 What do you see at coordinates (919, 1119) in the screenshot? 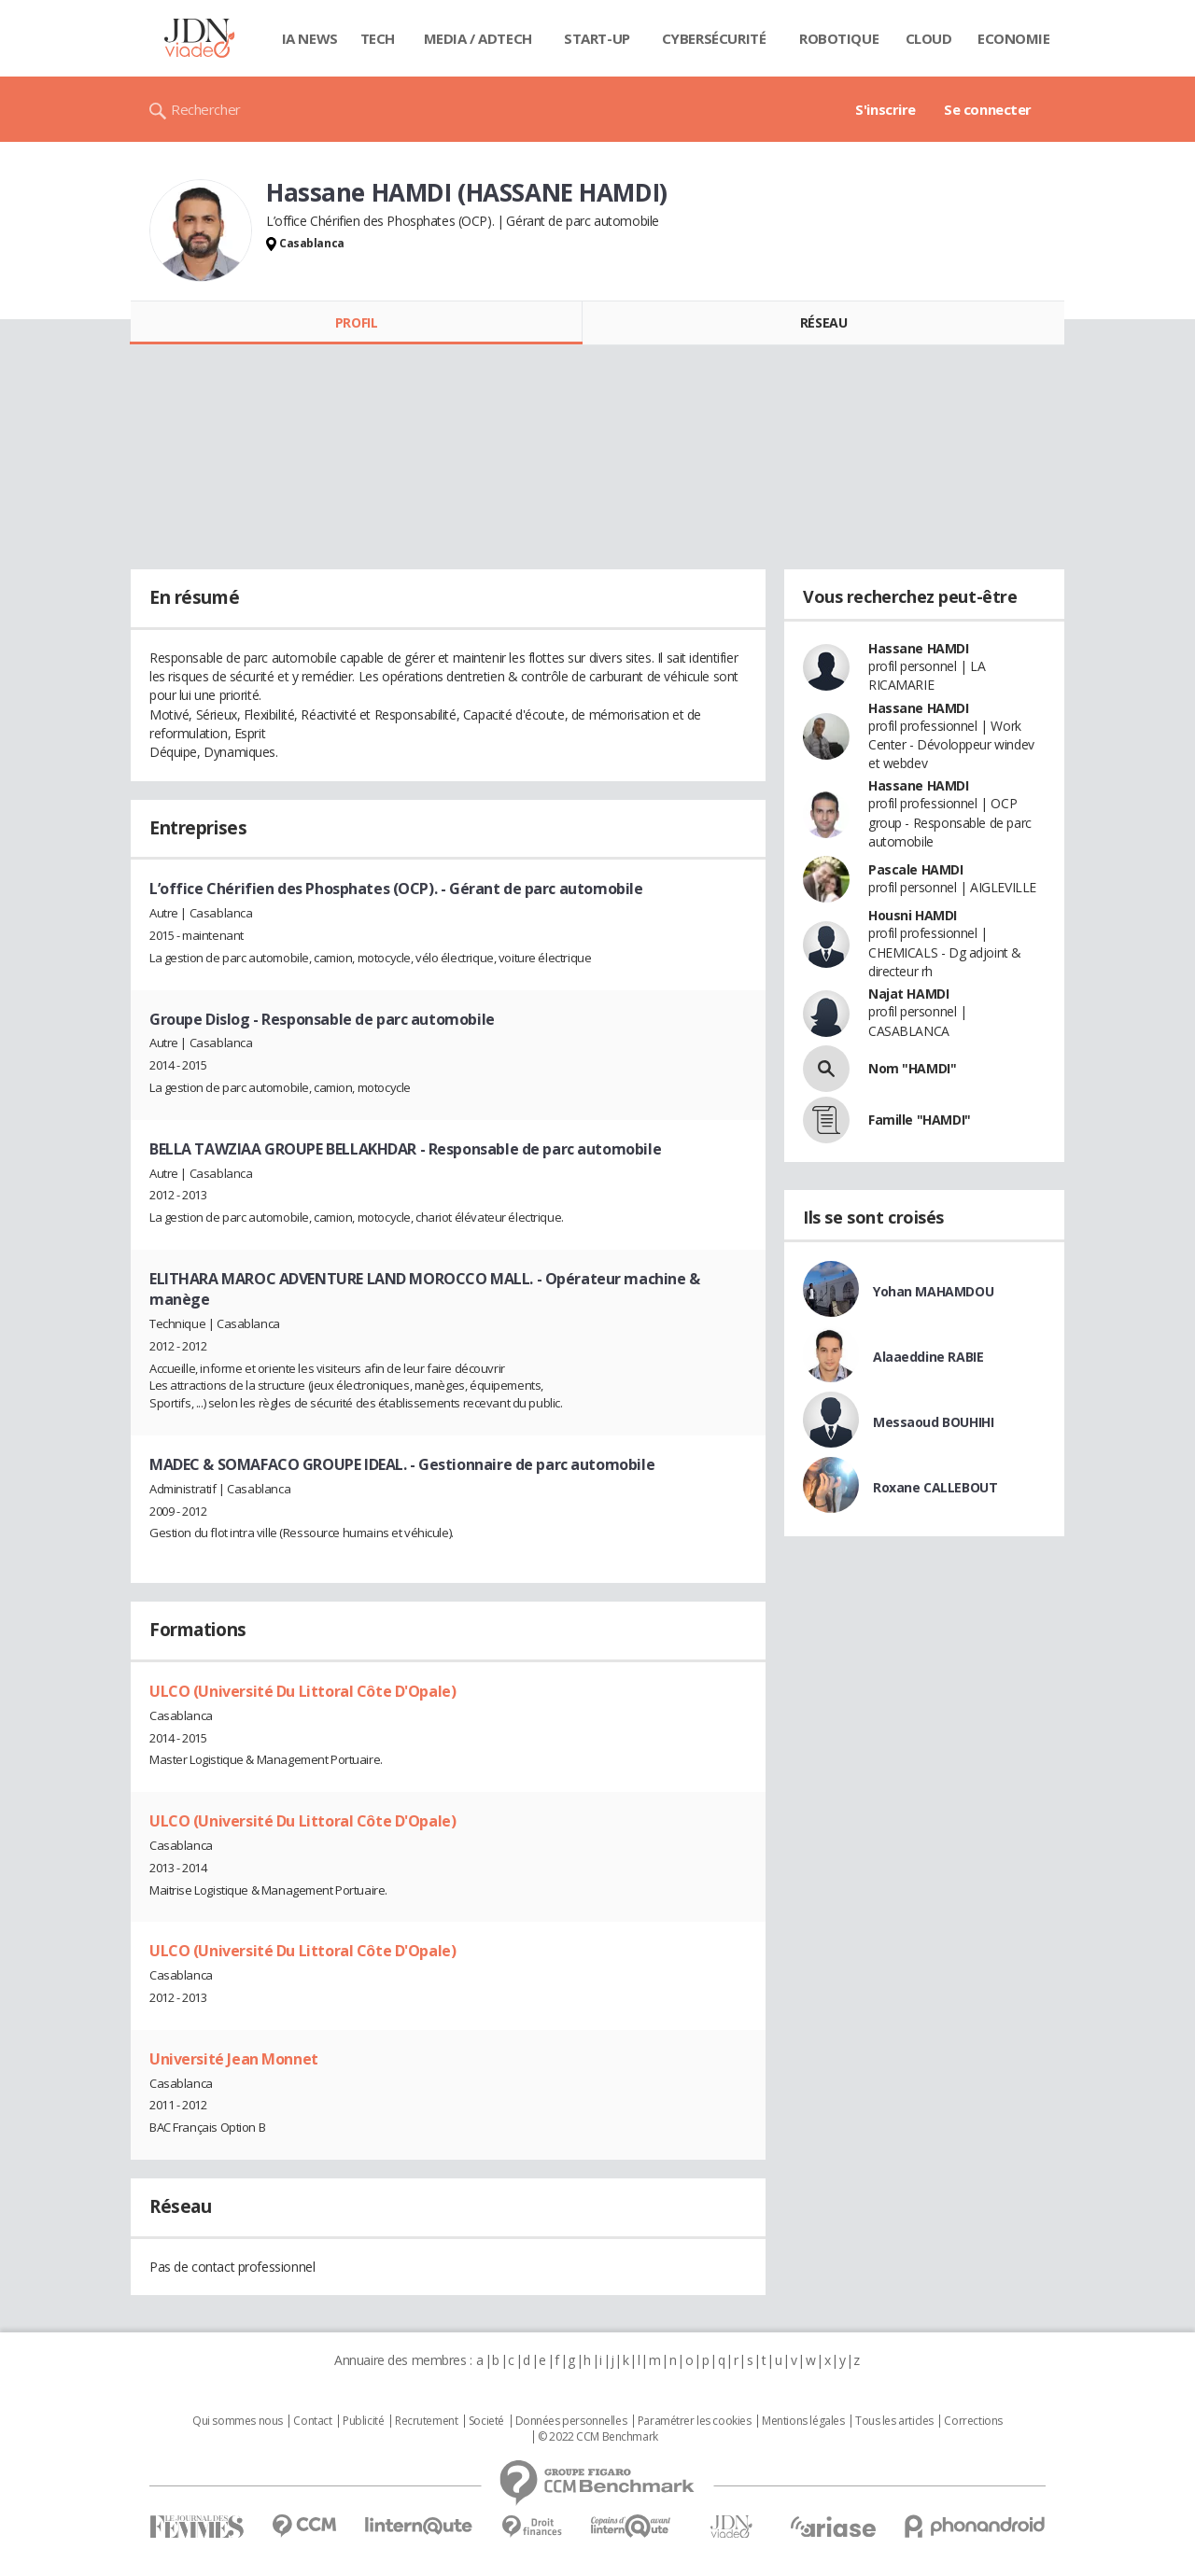
I see `Famille "HAMDI"` at bounding box center [919, 1119].